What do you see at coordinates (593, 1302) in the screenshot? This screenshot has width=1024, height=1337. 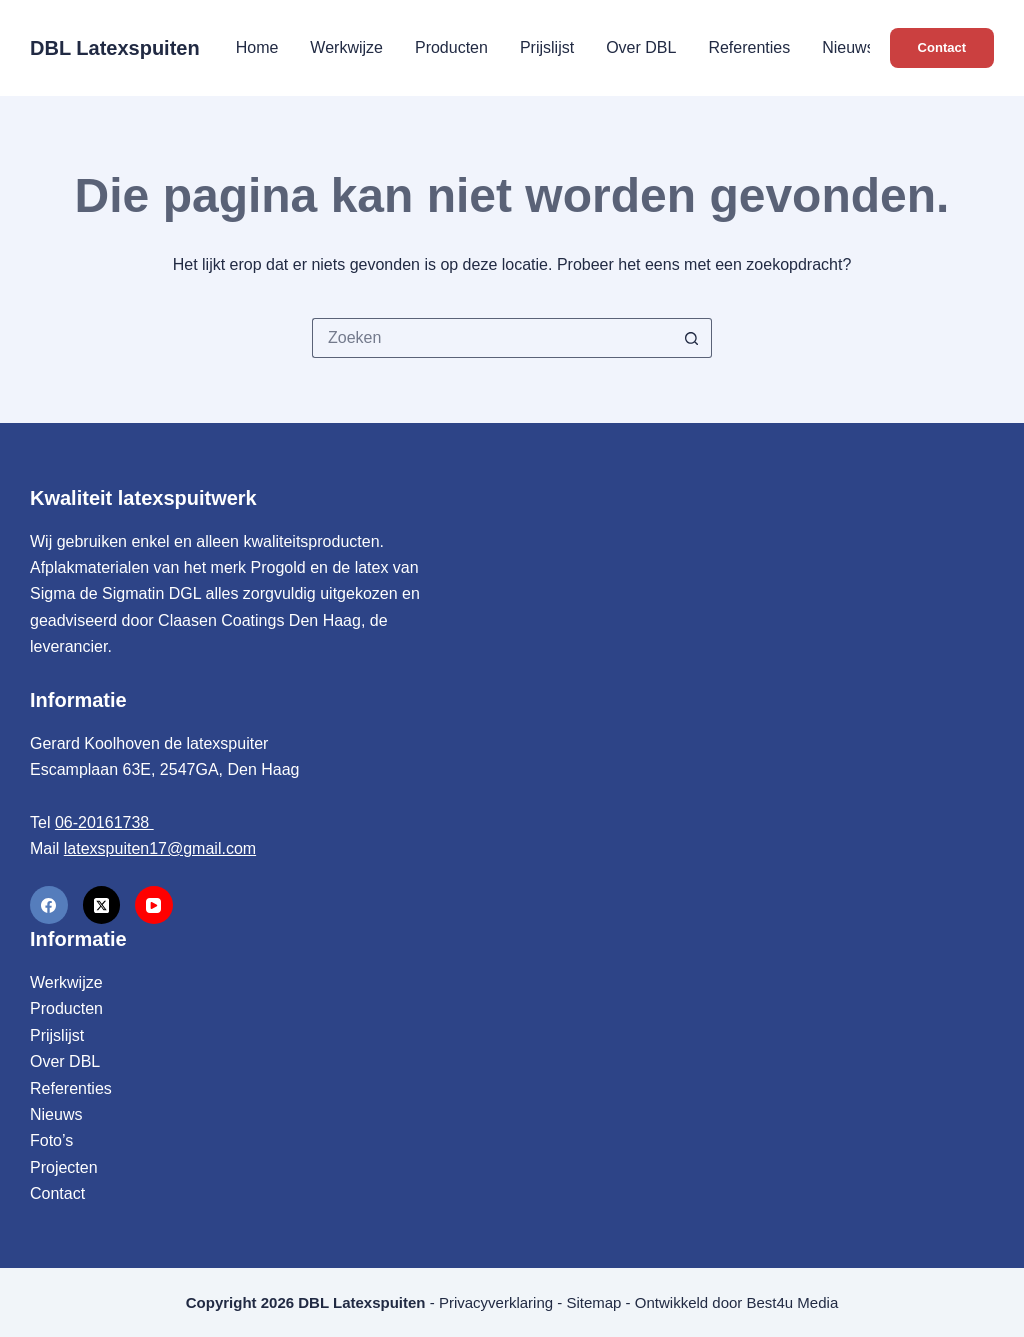 I see `Sitemap` at bounding box center [593, 1302].